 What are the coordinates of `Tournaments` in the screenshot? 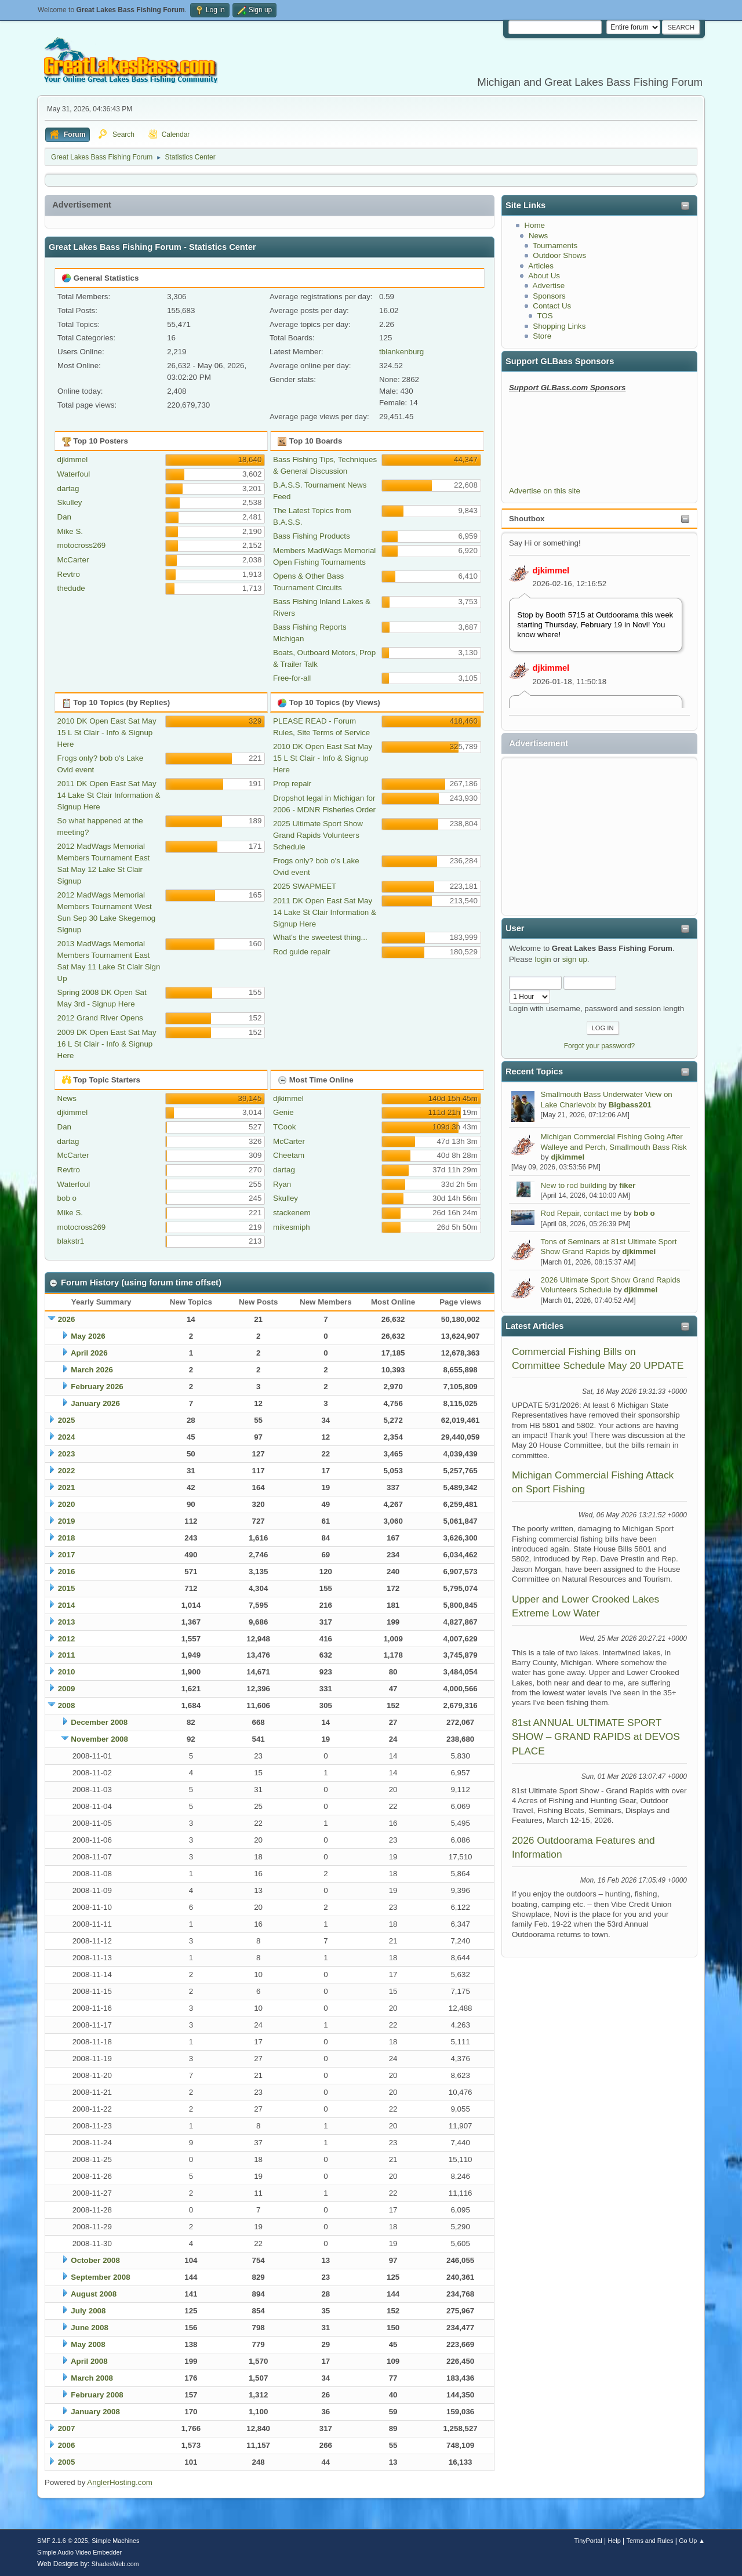 It's located at (555, 245).